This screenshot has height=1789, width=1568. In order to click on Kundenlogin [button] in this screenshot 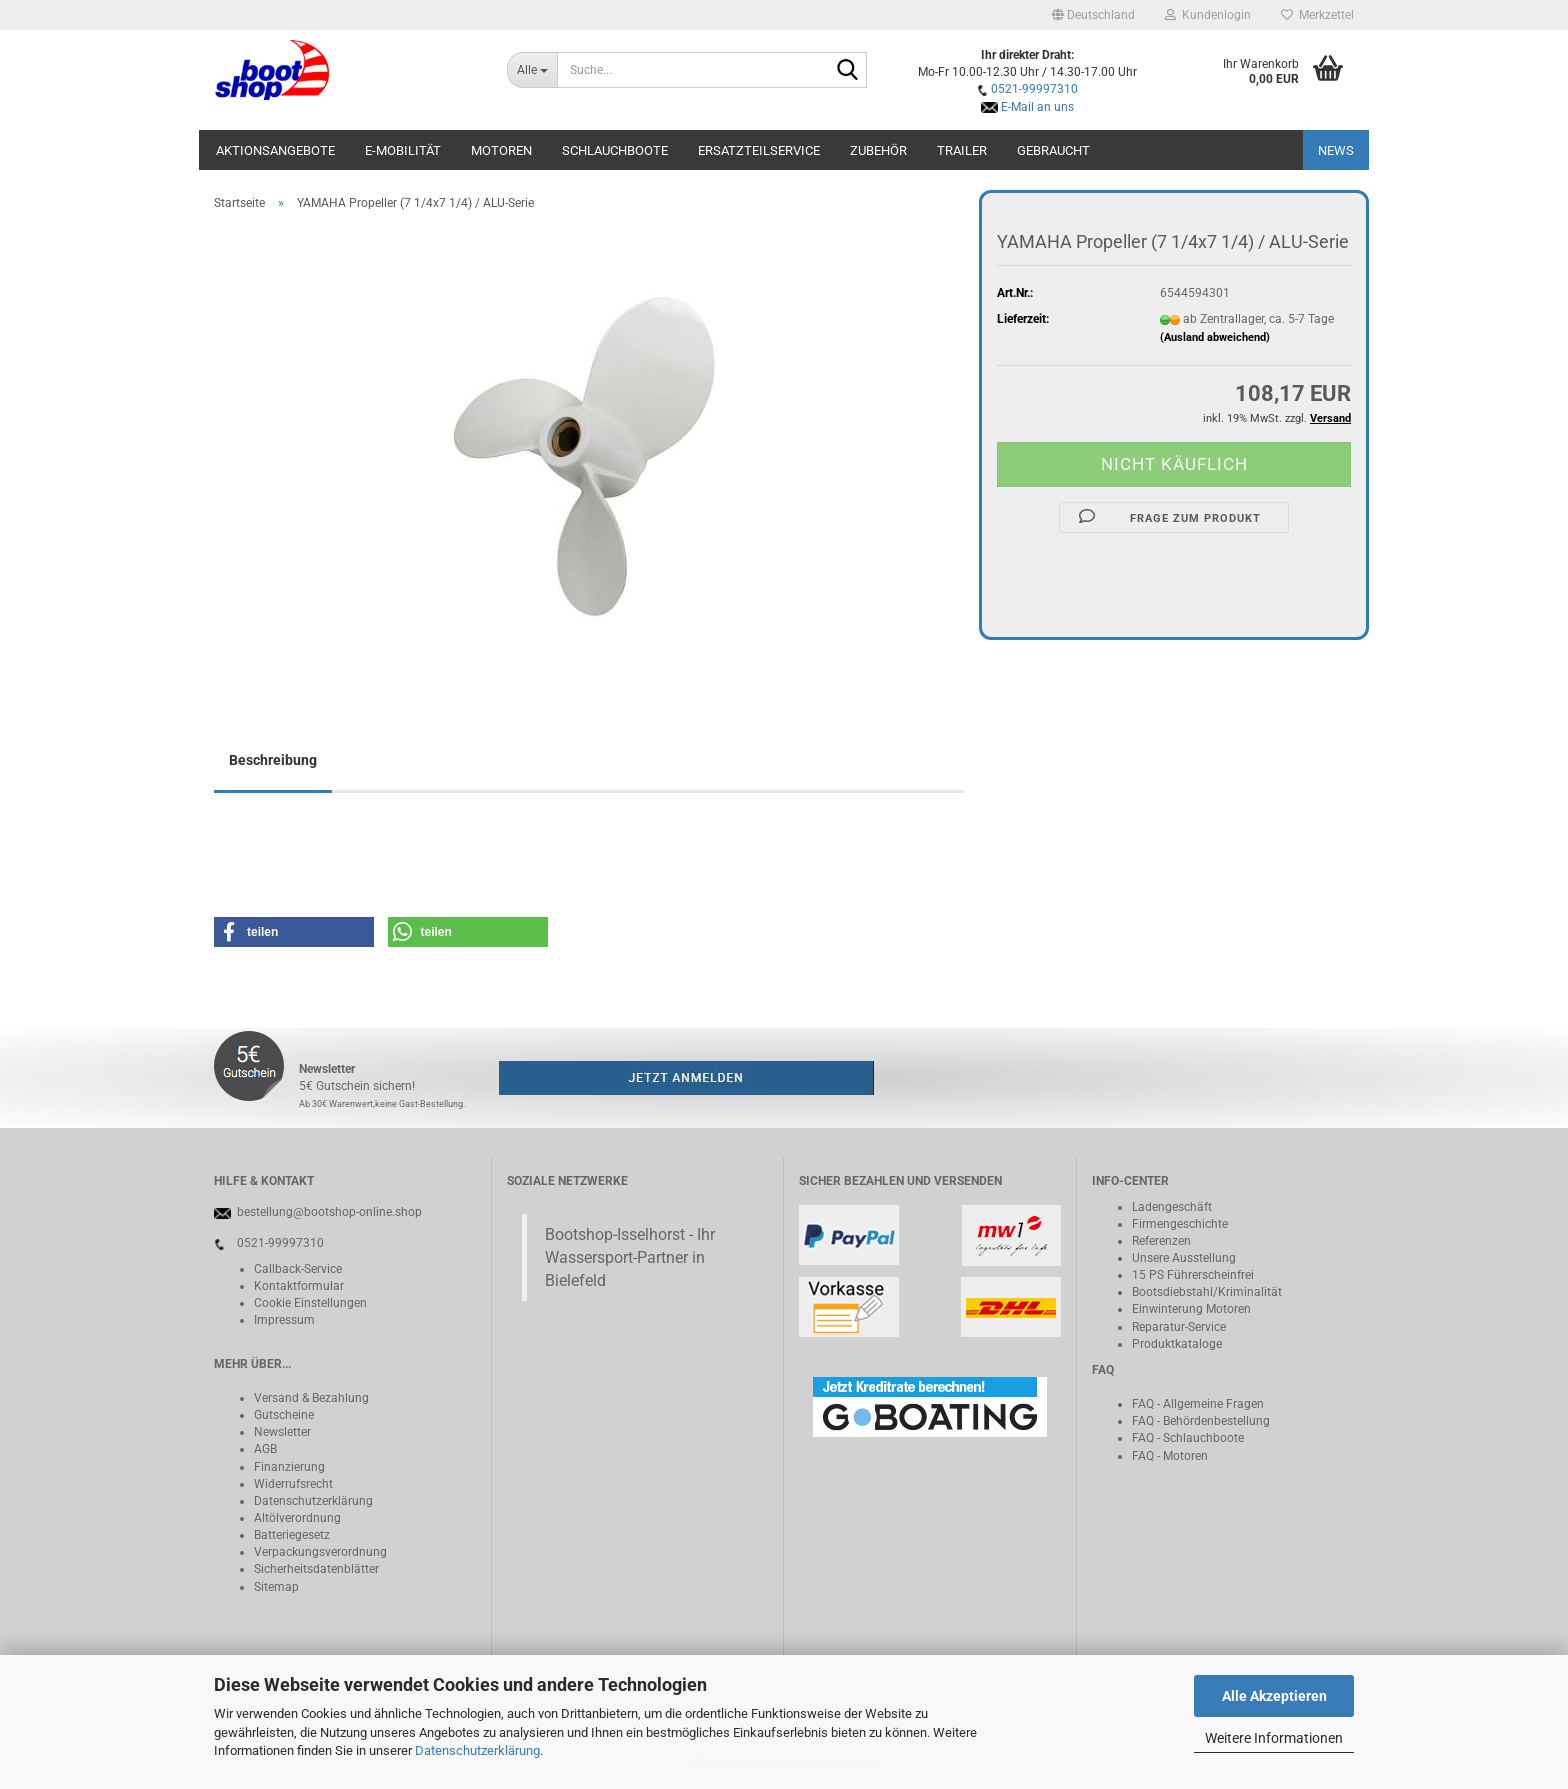, I will do `click(1208, 15)`.